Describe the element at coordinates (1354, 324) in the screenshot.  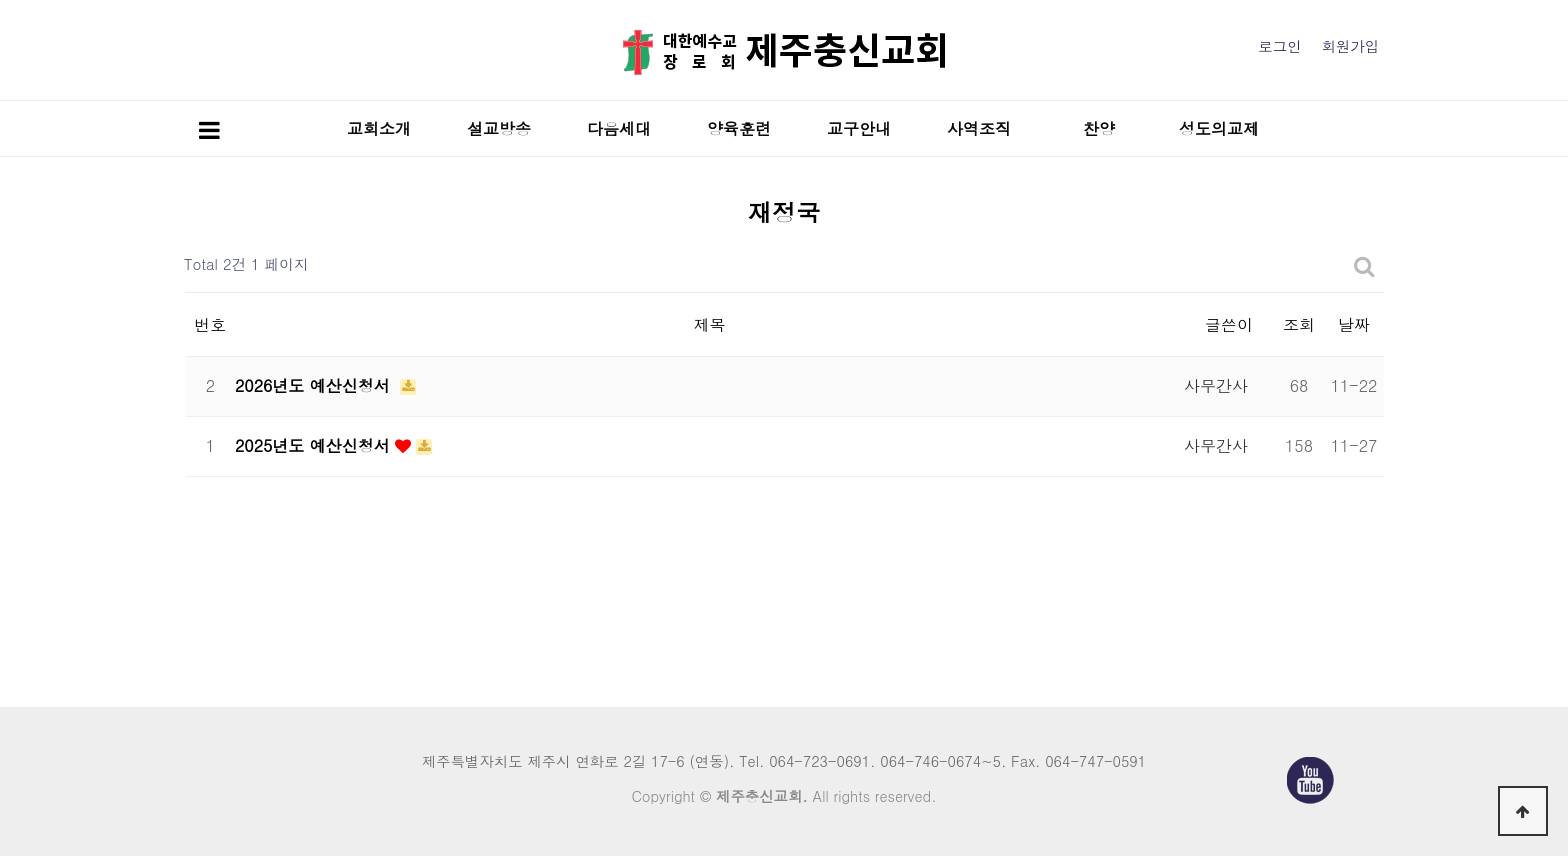
I see `날짜` at that location.